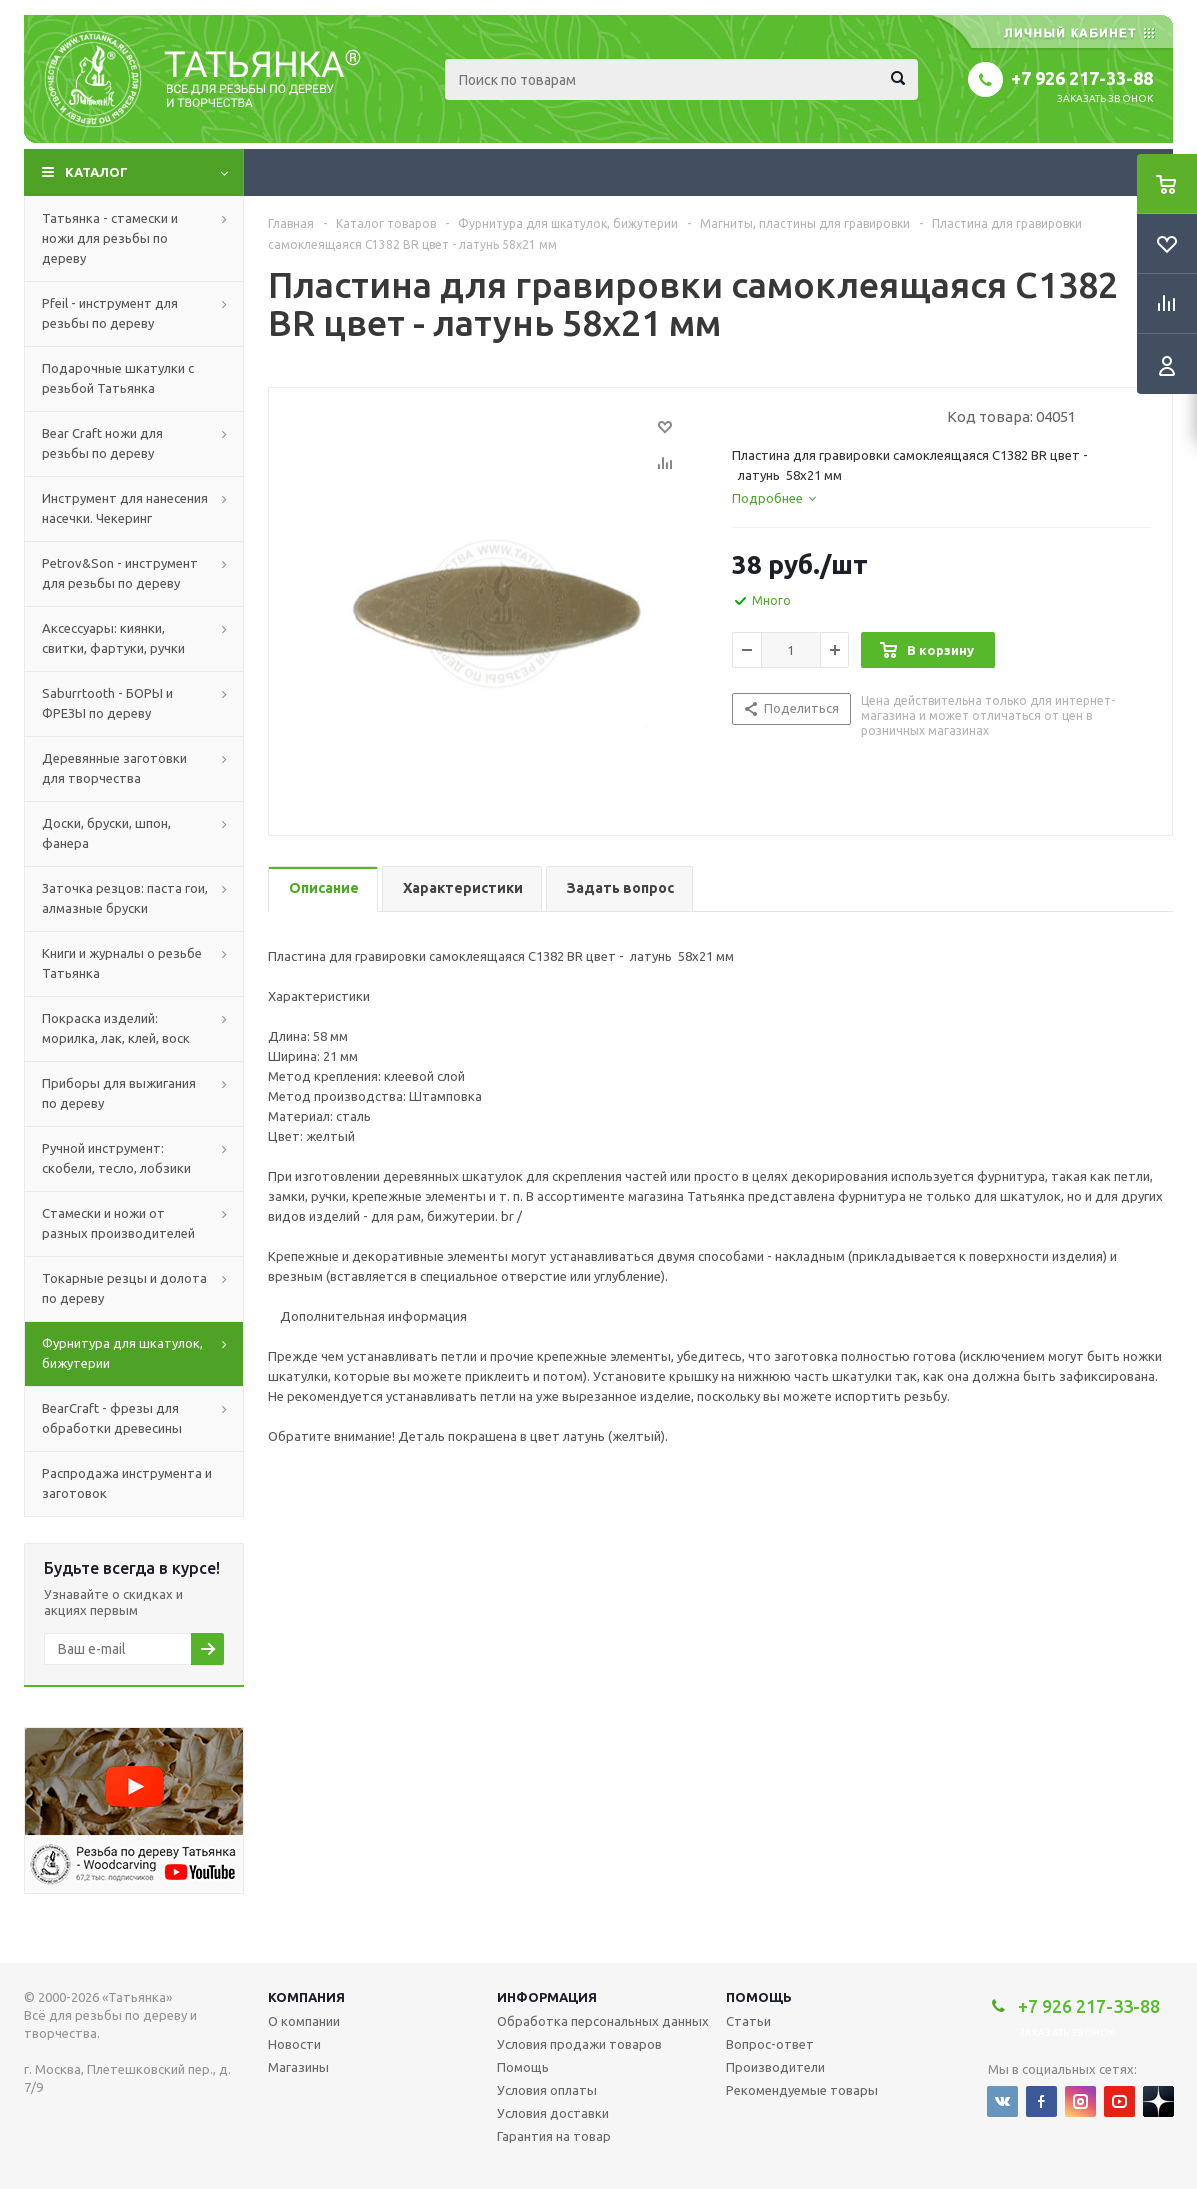  I want to click on Помощь, so click(759, 1997).